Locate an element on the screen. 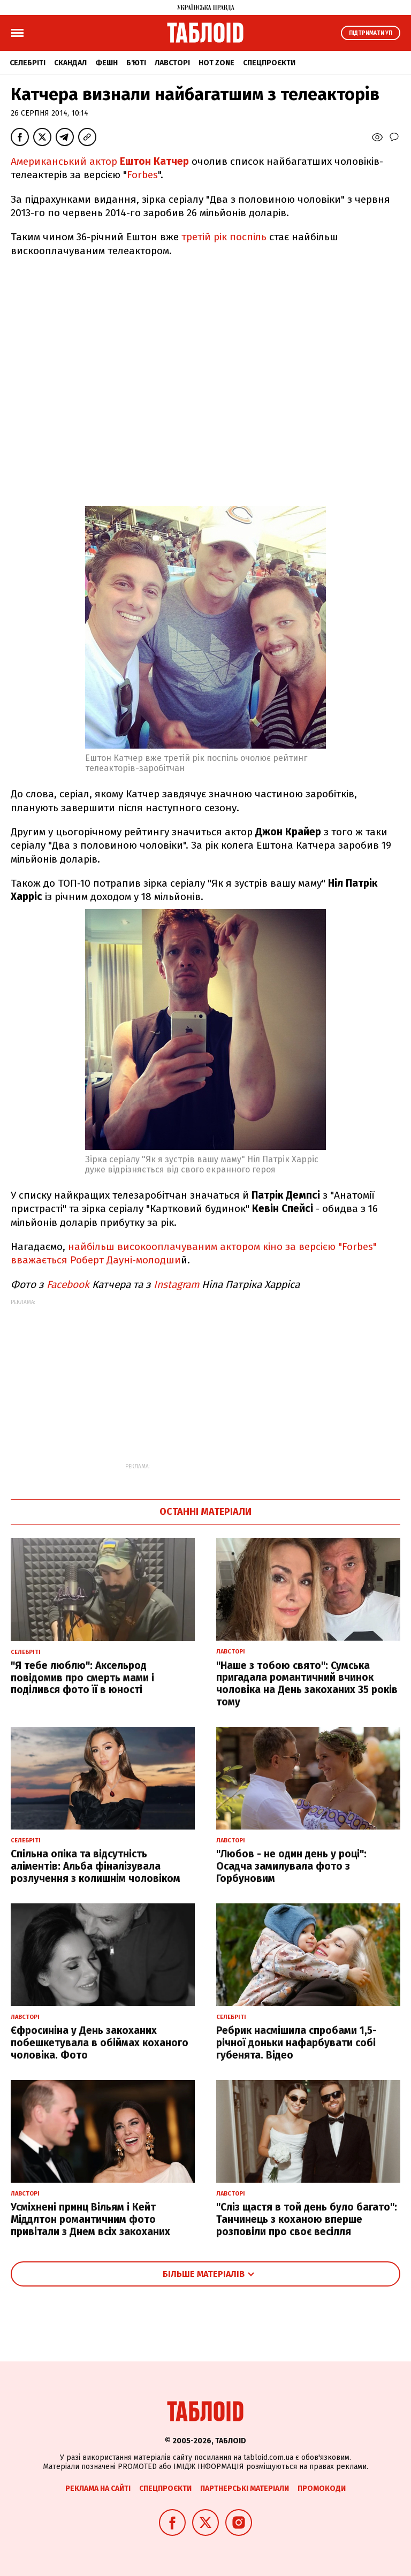 This screenshot has width=411, height=2576. Промокоди is located at coordinates (322, 2488).